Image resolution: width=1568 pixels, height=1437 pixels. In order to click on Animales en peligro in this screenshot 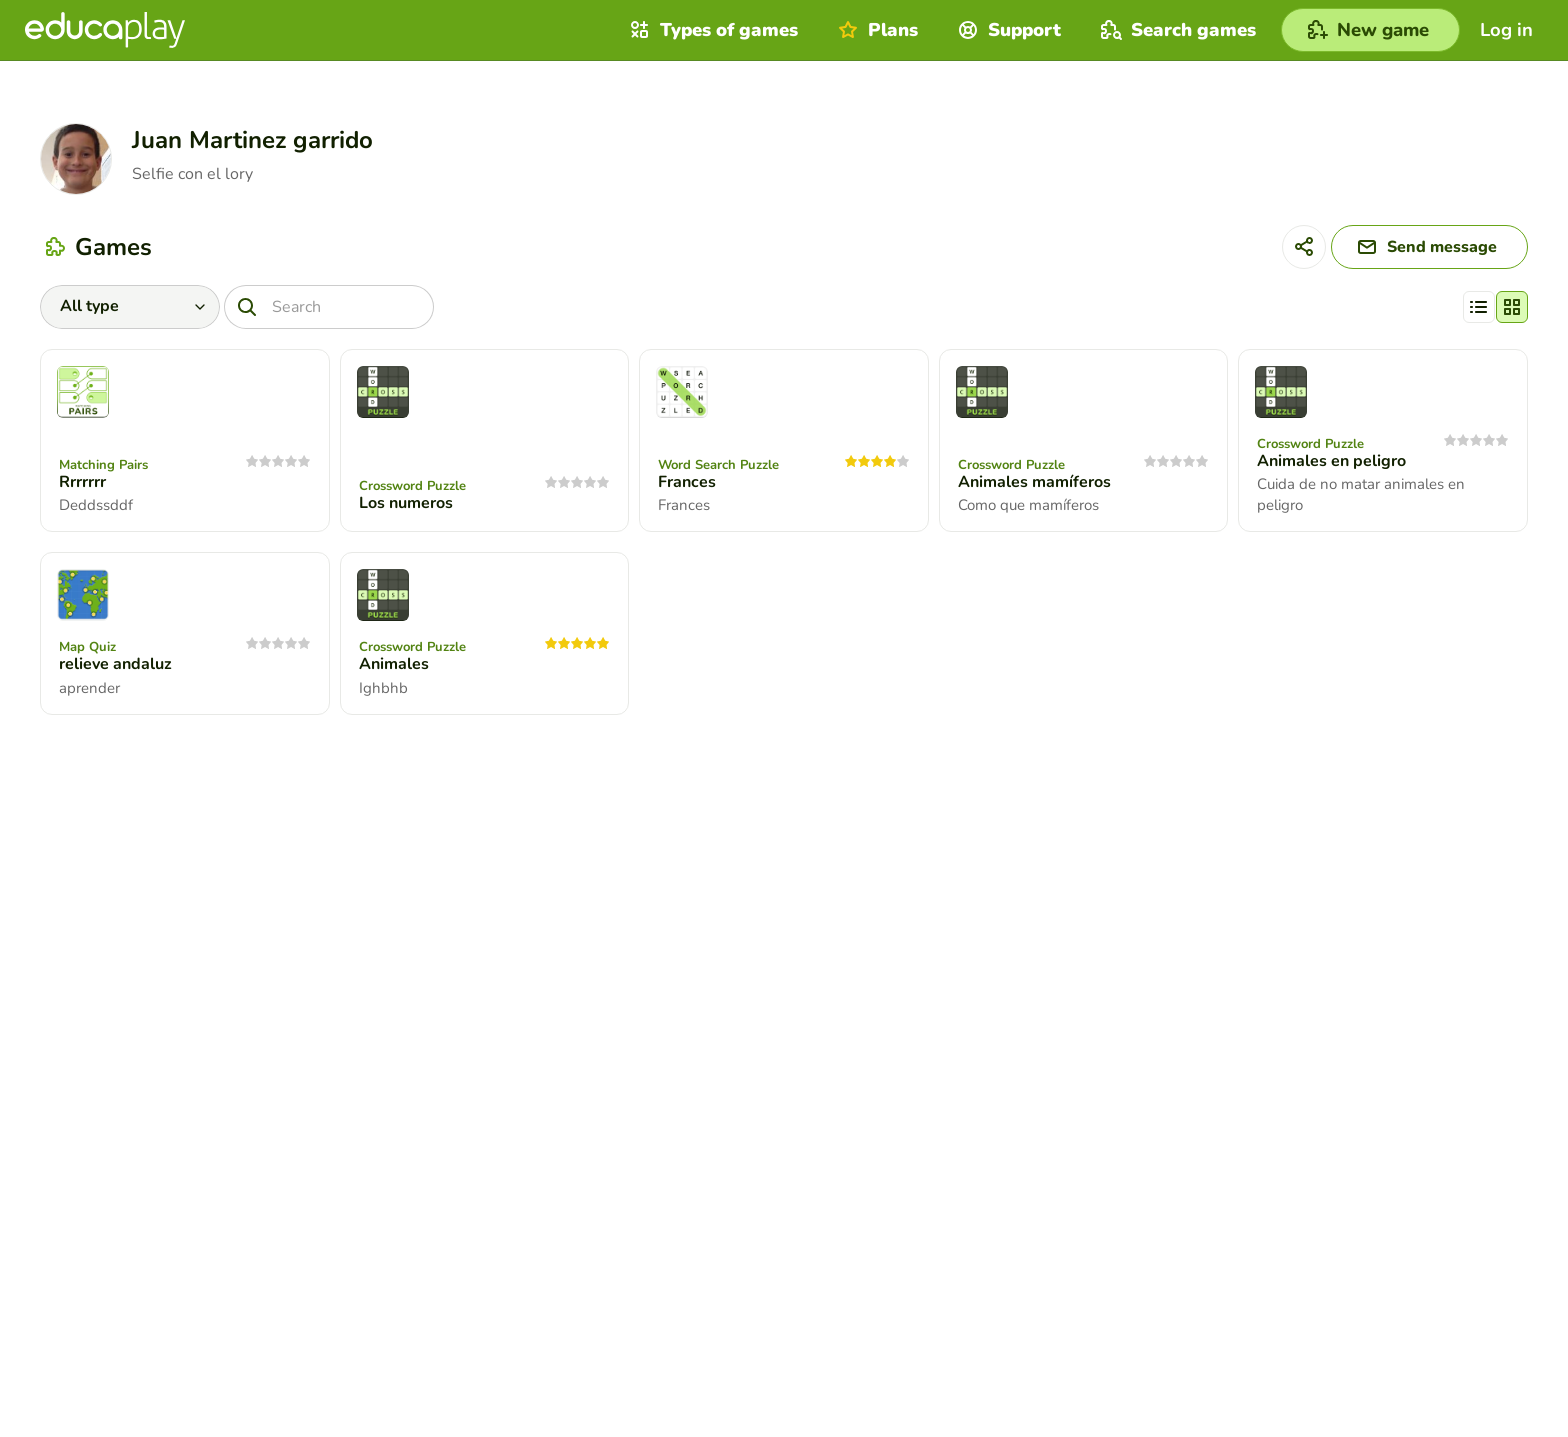, I will do `click(1331, 461)`.